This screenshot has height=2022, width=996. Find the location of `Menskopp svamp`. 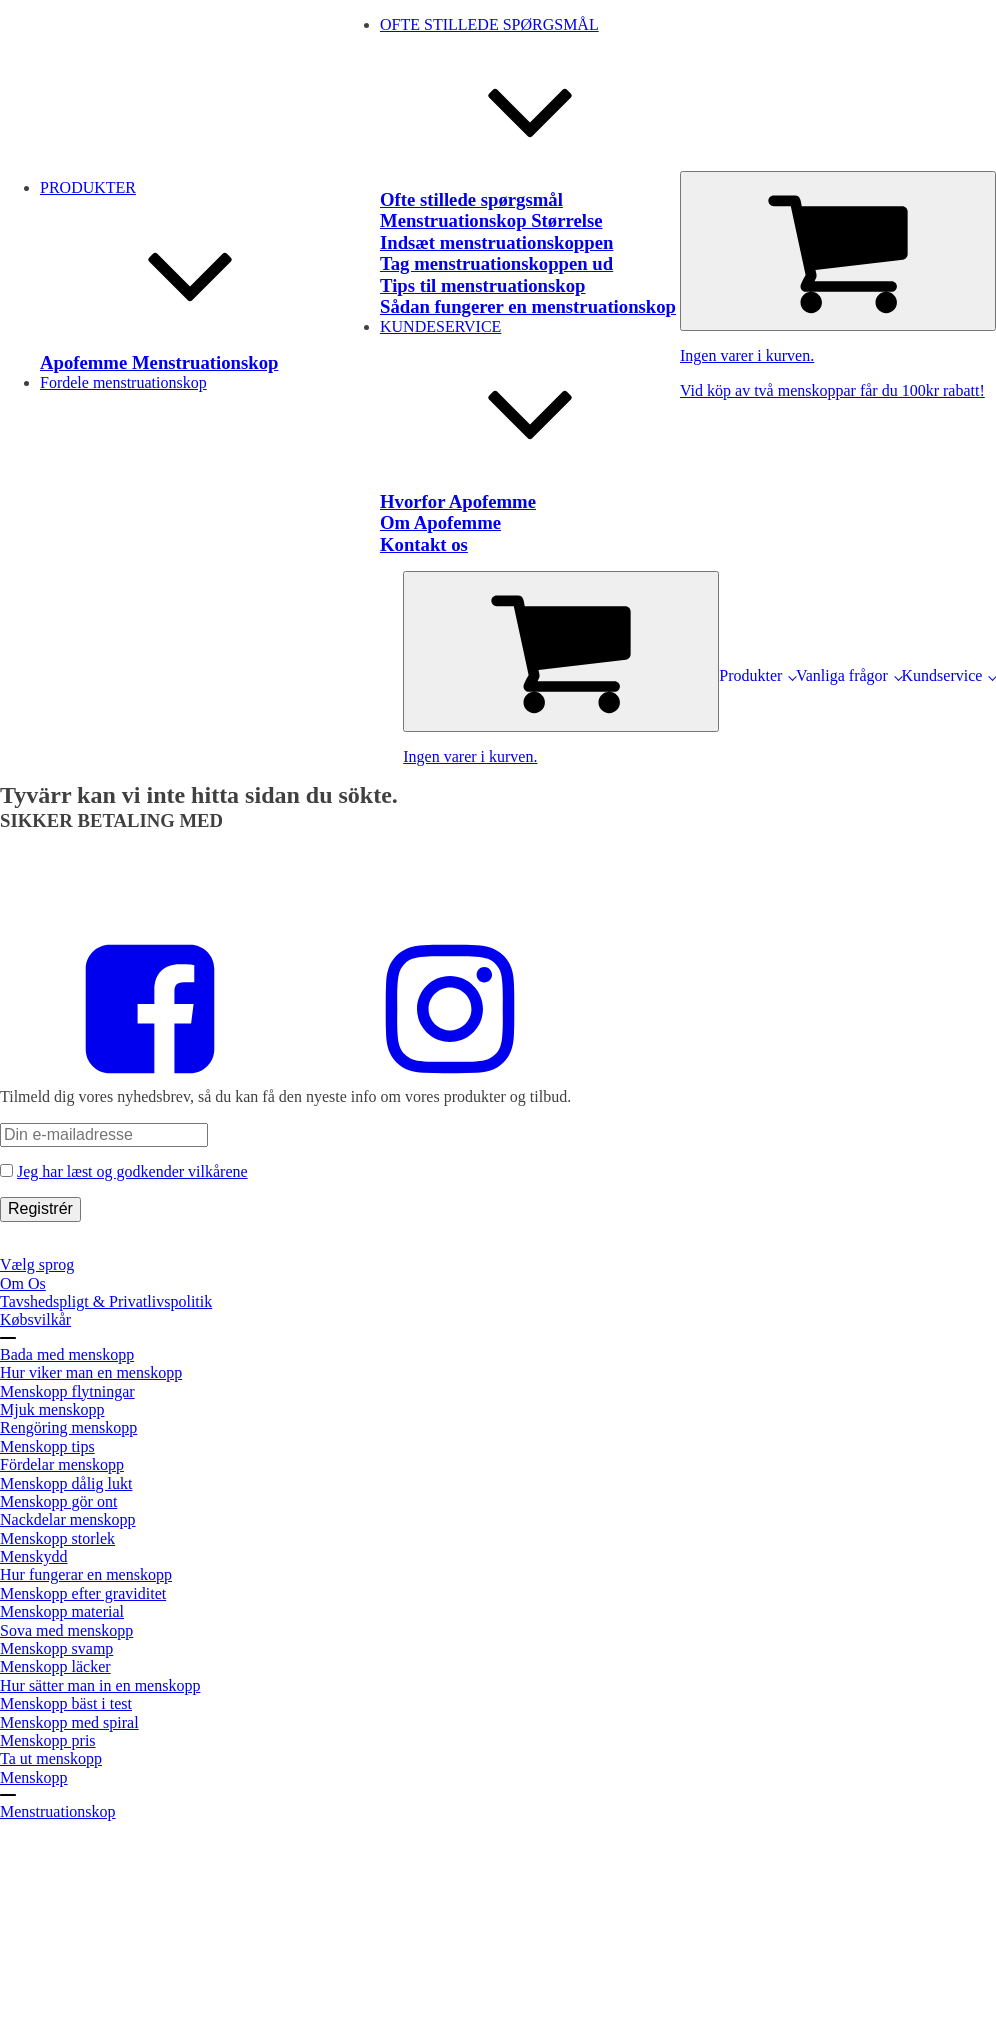

Menskopp svamp is located at coordinates (56, 1648).